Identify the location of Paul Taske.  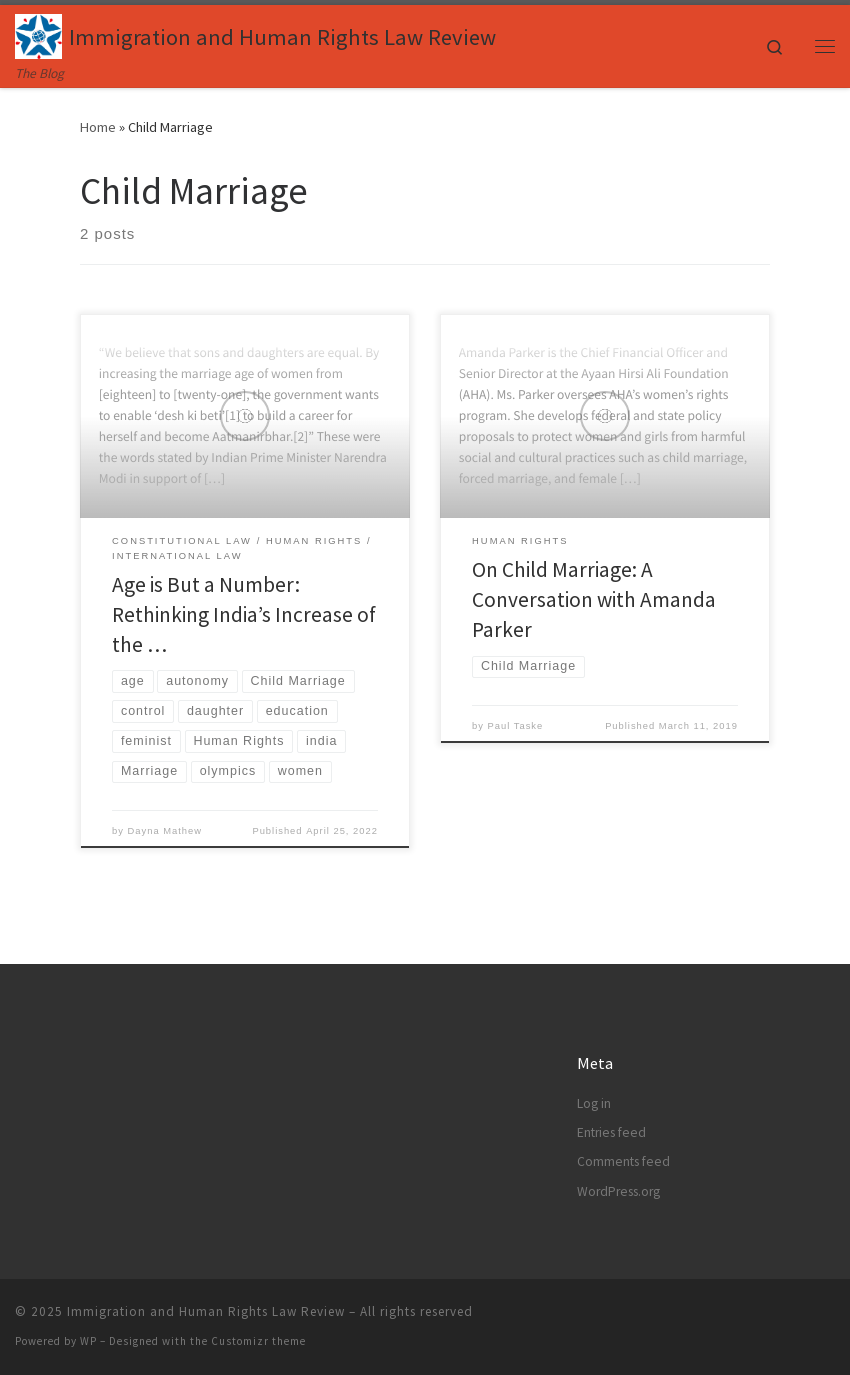
(516, 726).